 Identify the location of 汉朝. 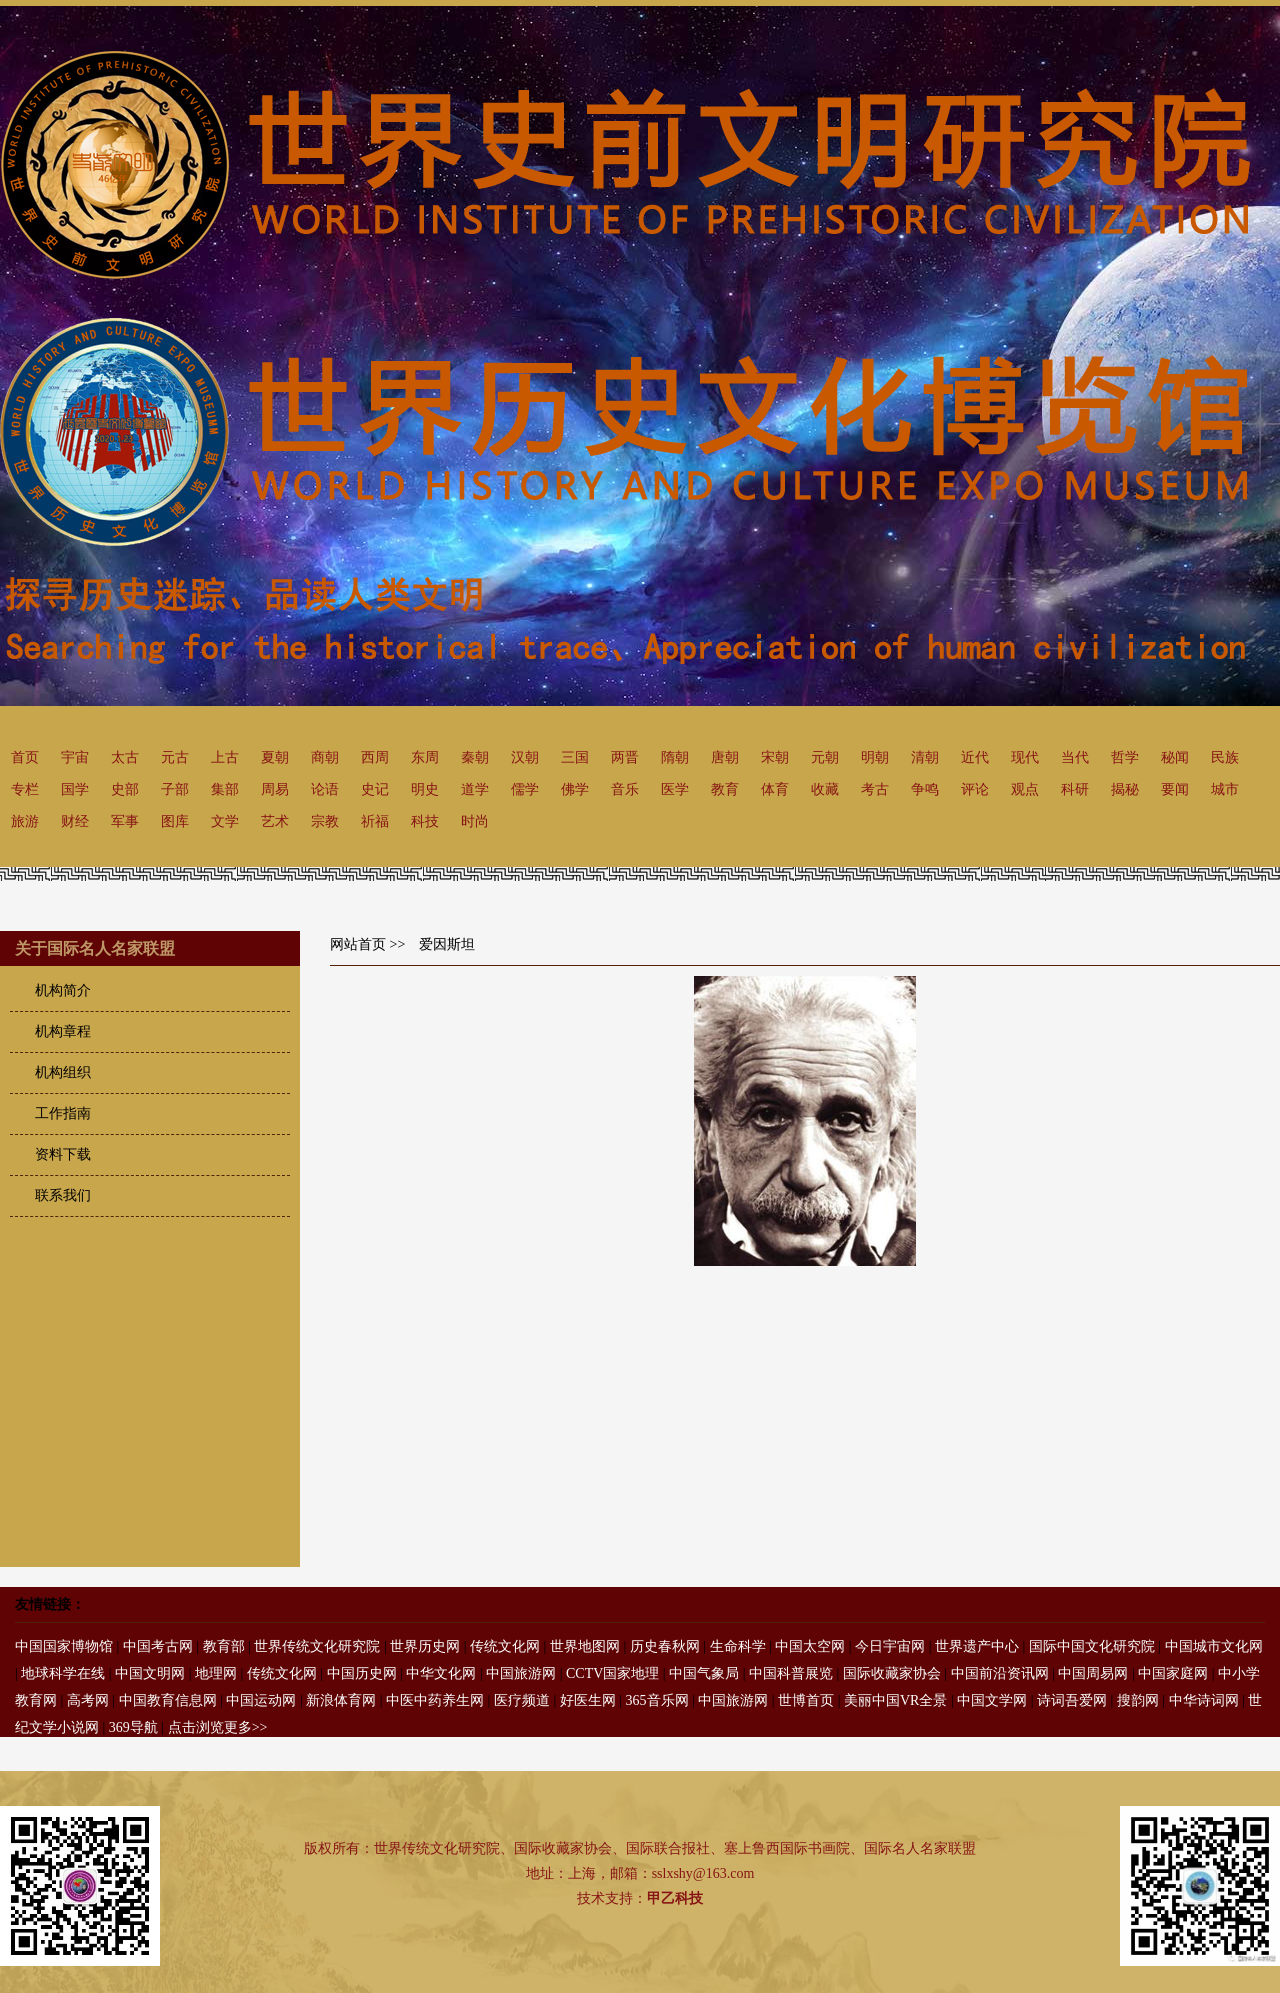
(525, 757).